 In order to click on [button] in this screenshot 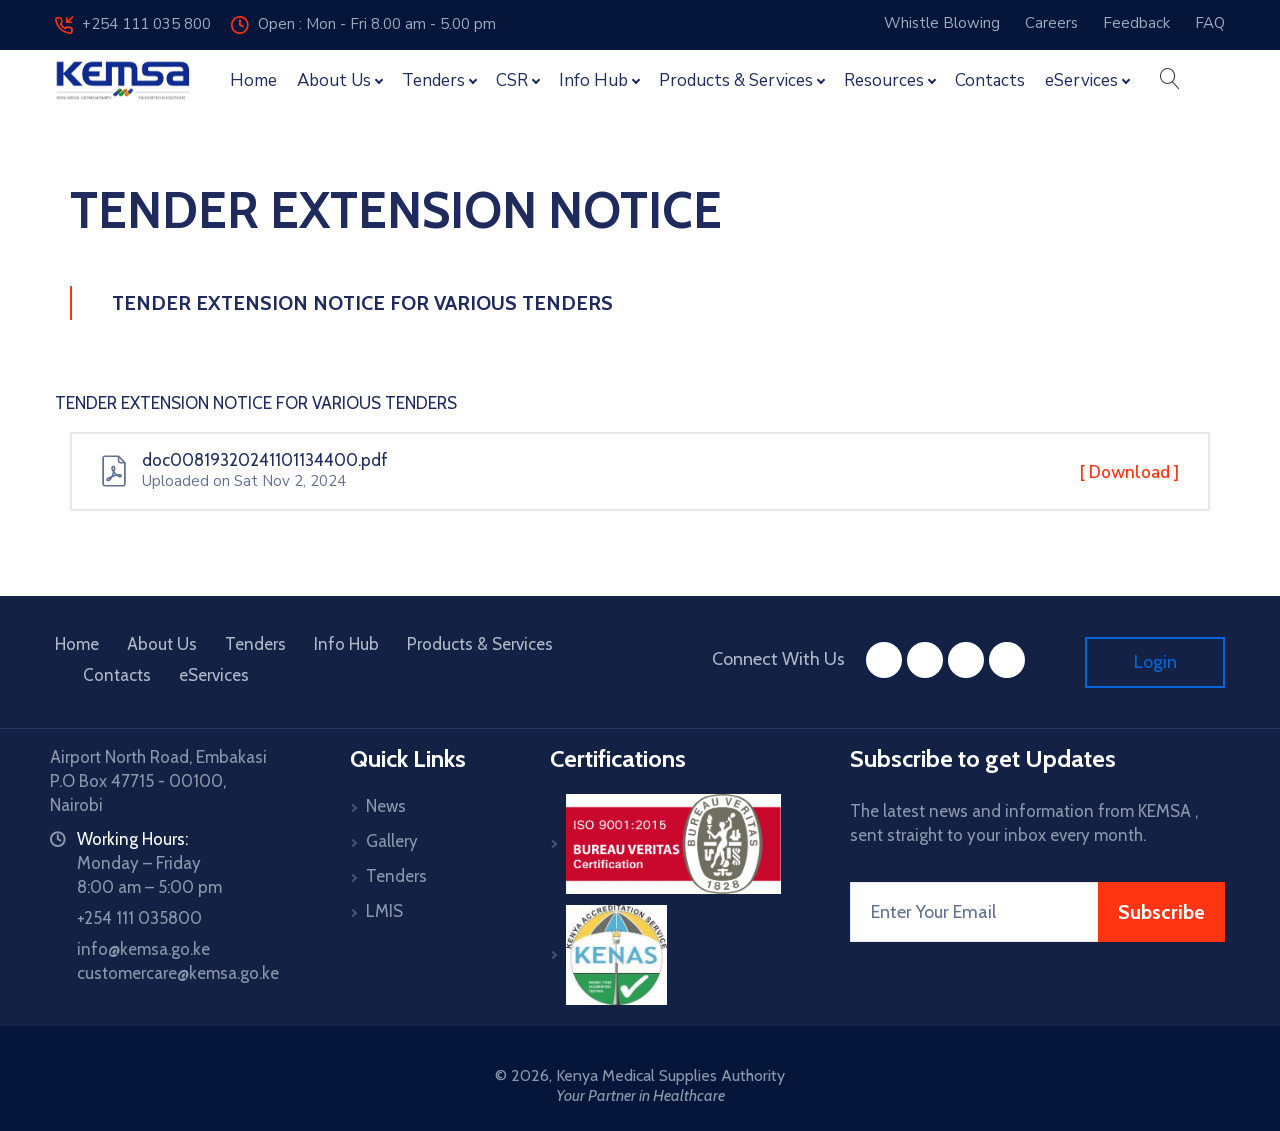, I will do `click(1169, 81)`.